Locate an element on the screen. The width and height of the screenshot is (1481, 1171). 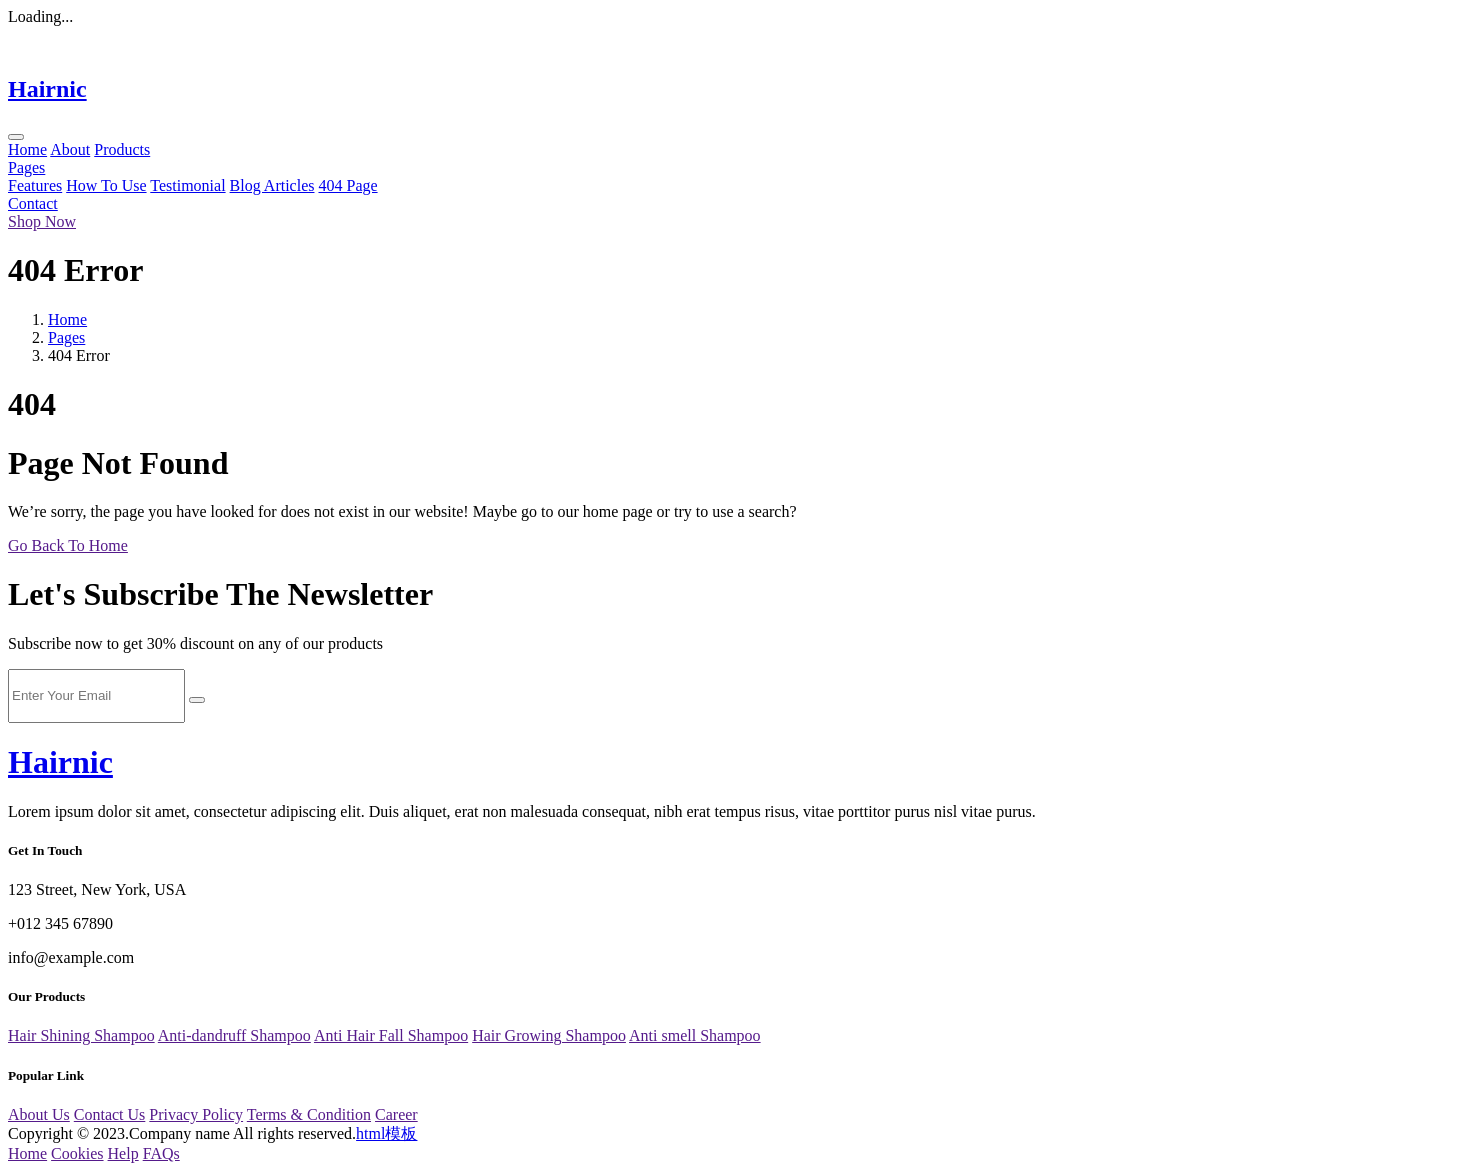
Anti Hair Fall Shampoo is located at coordinates (391, 1035).